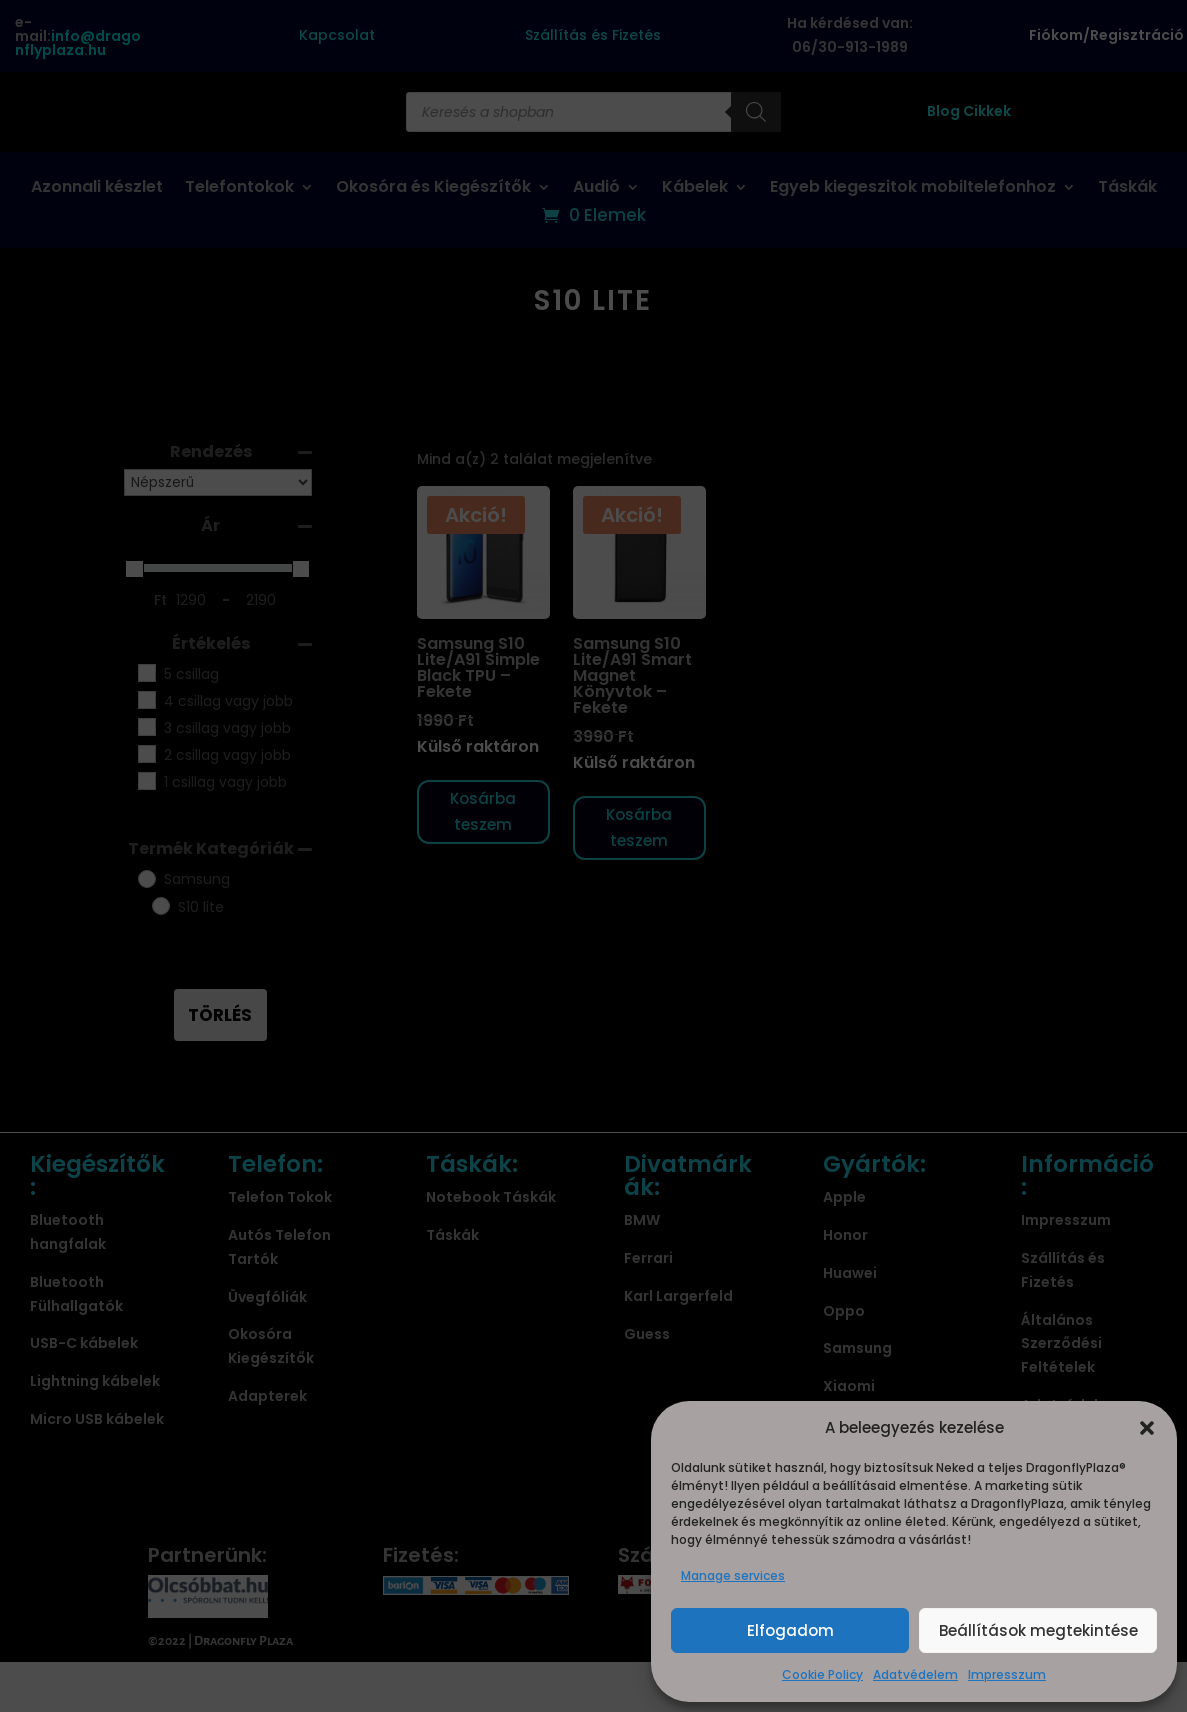 The height and width of the screenshot is (1712, 1187). What do you see at coordinates (790, 1630) in the screenshot?
I see `Elfogadom` at bounding box center [790, 1630].